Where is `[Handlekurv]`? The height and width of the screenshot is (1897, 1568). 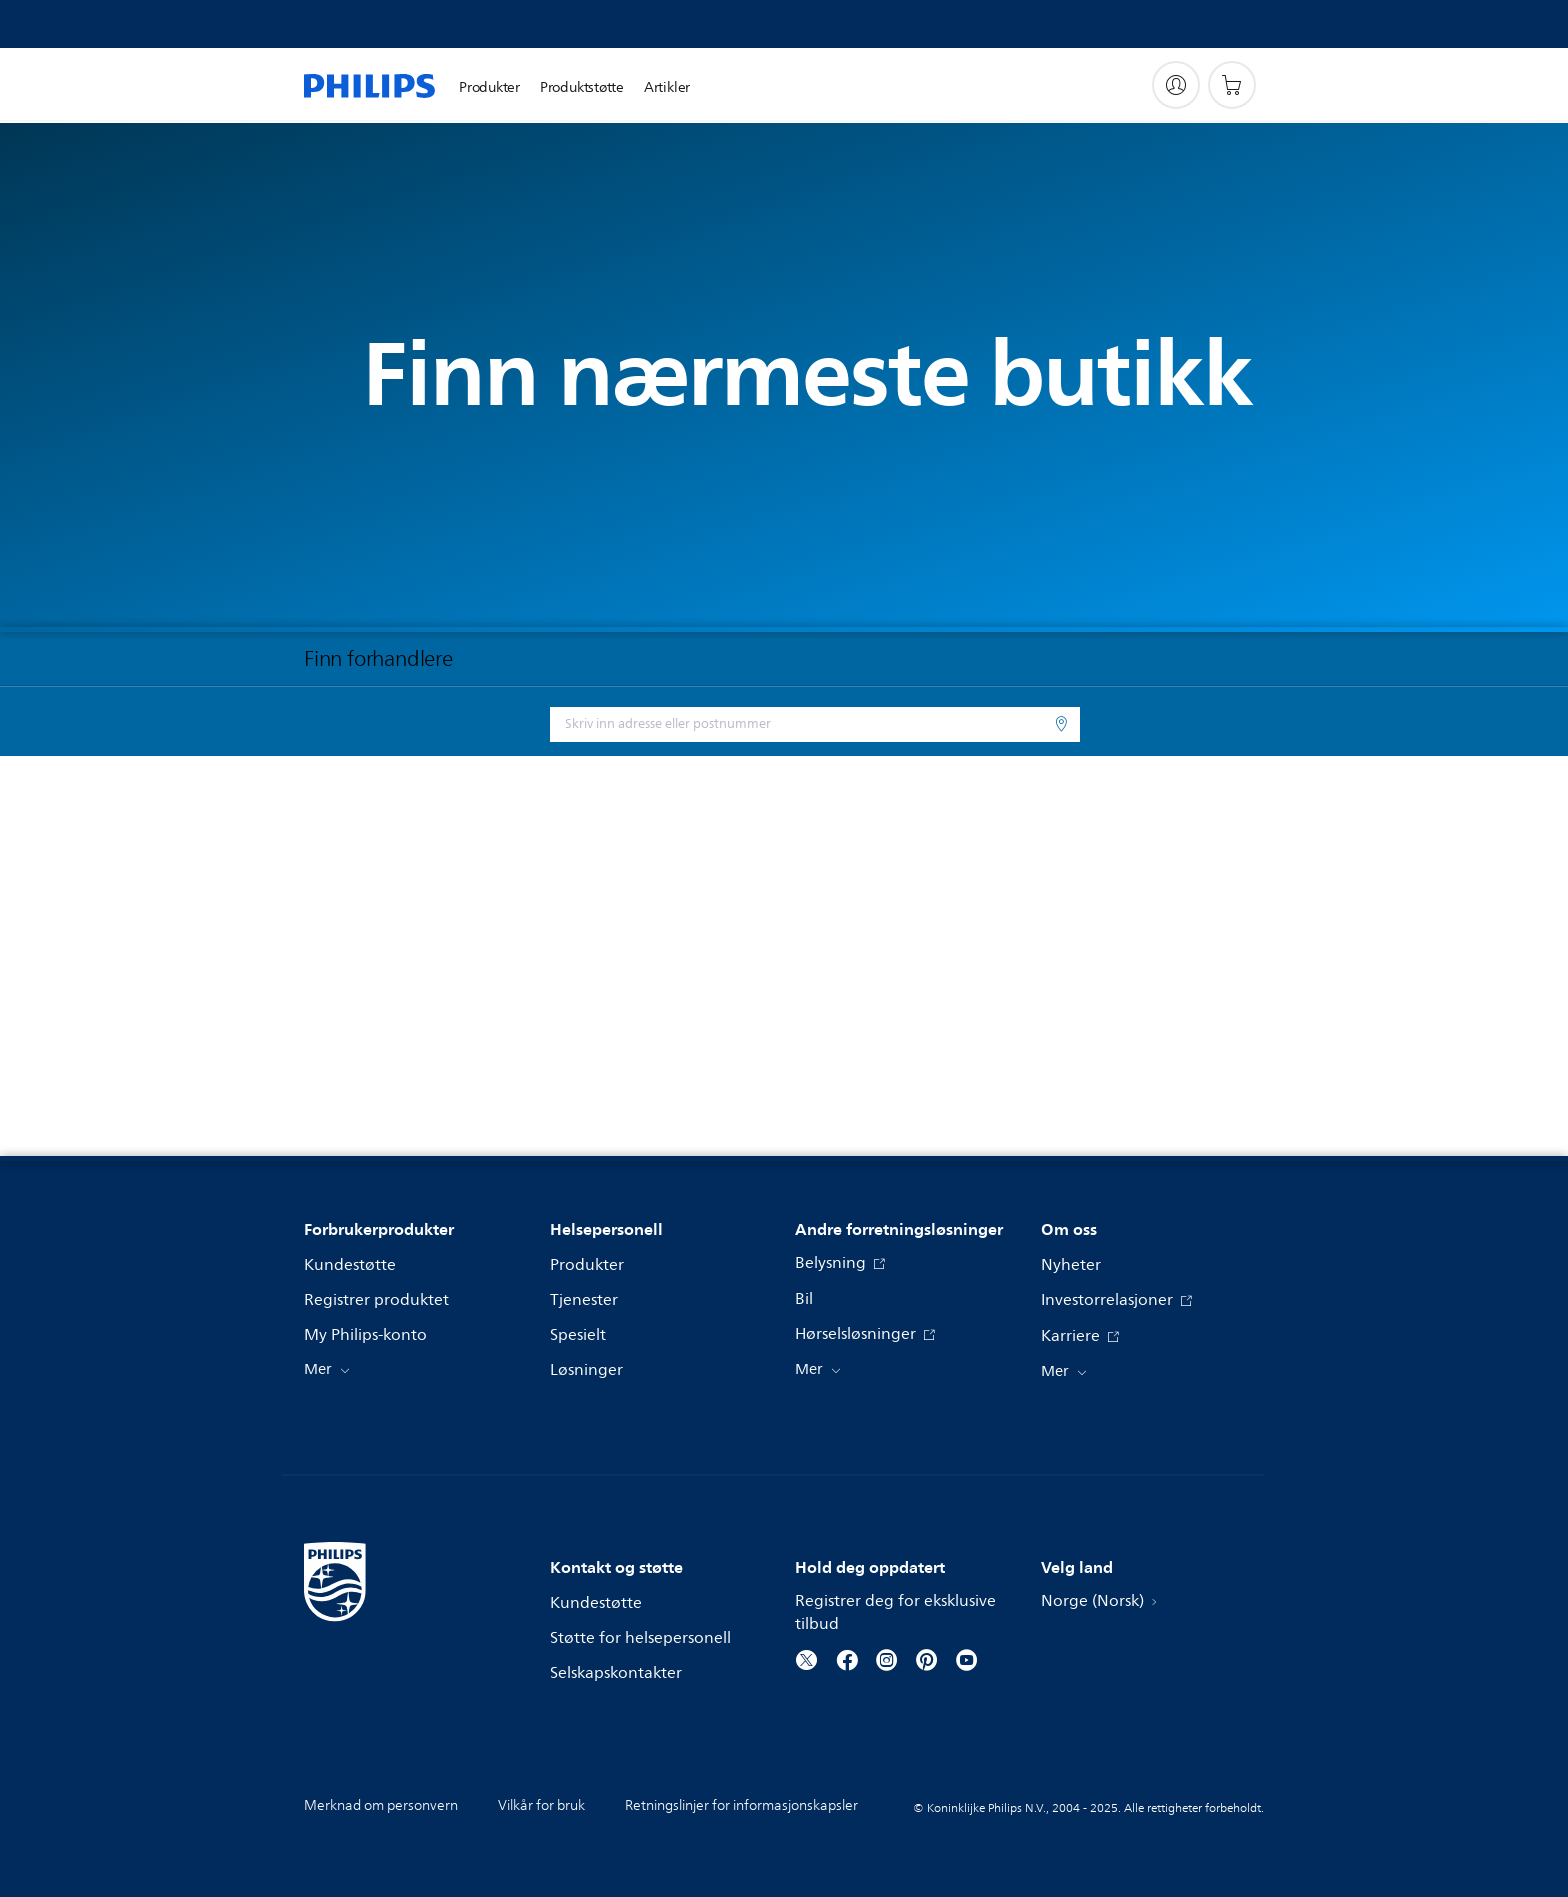 [Handlekurv] is located at coordinates (1232, 85).